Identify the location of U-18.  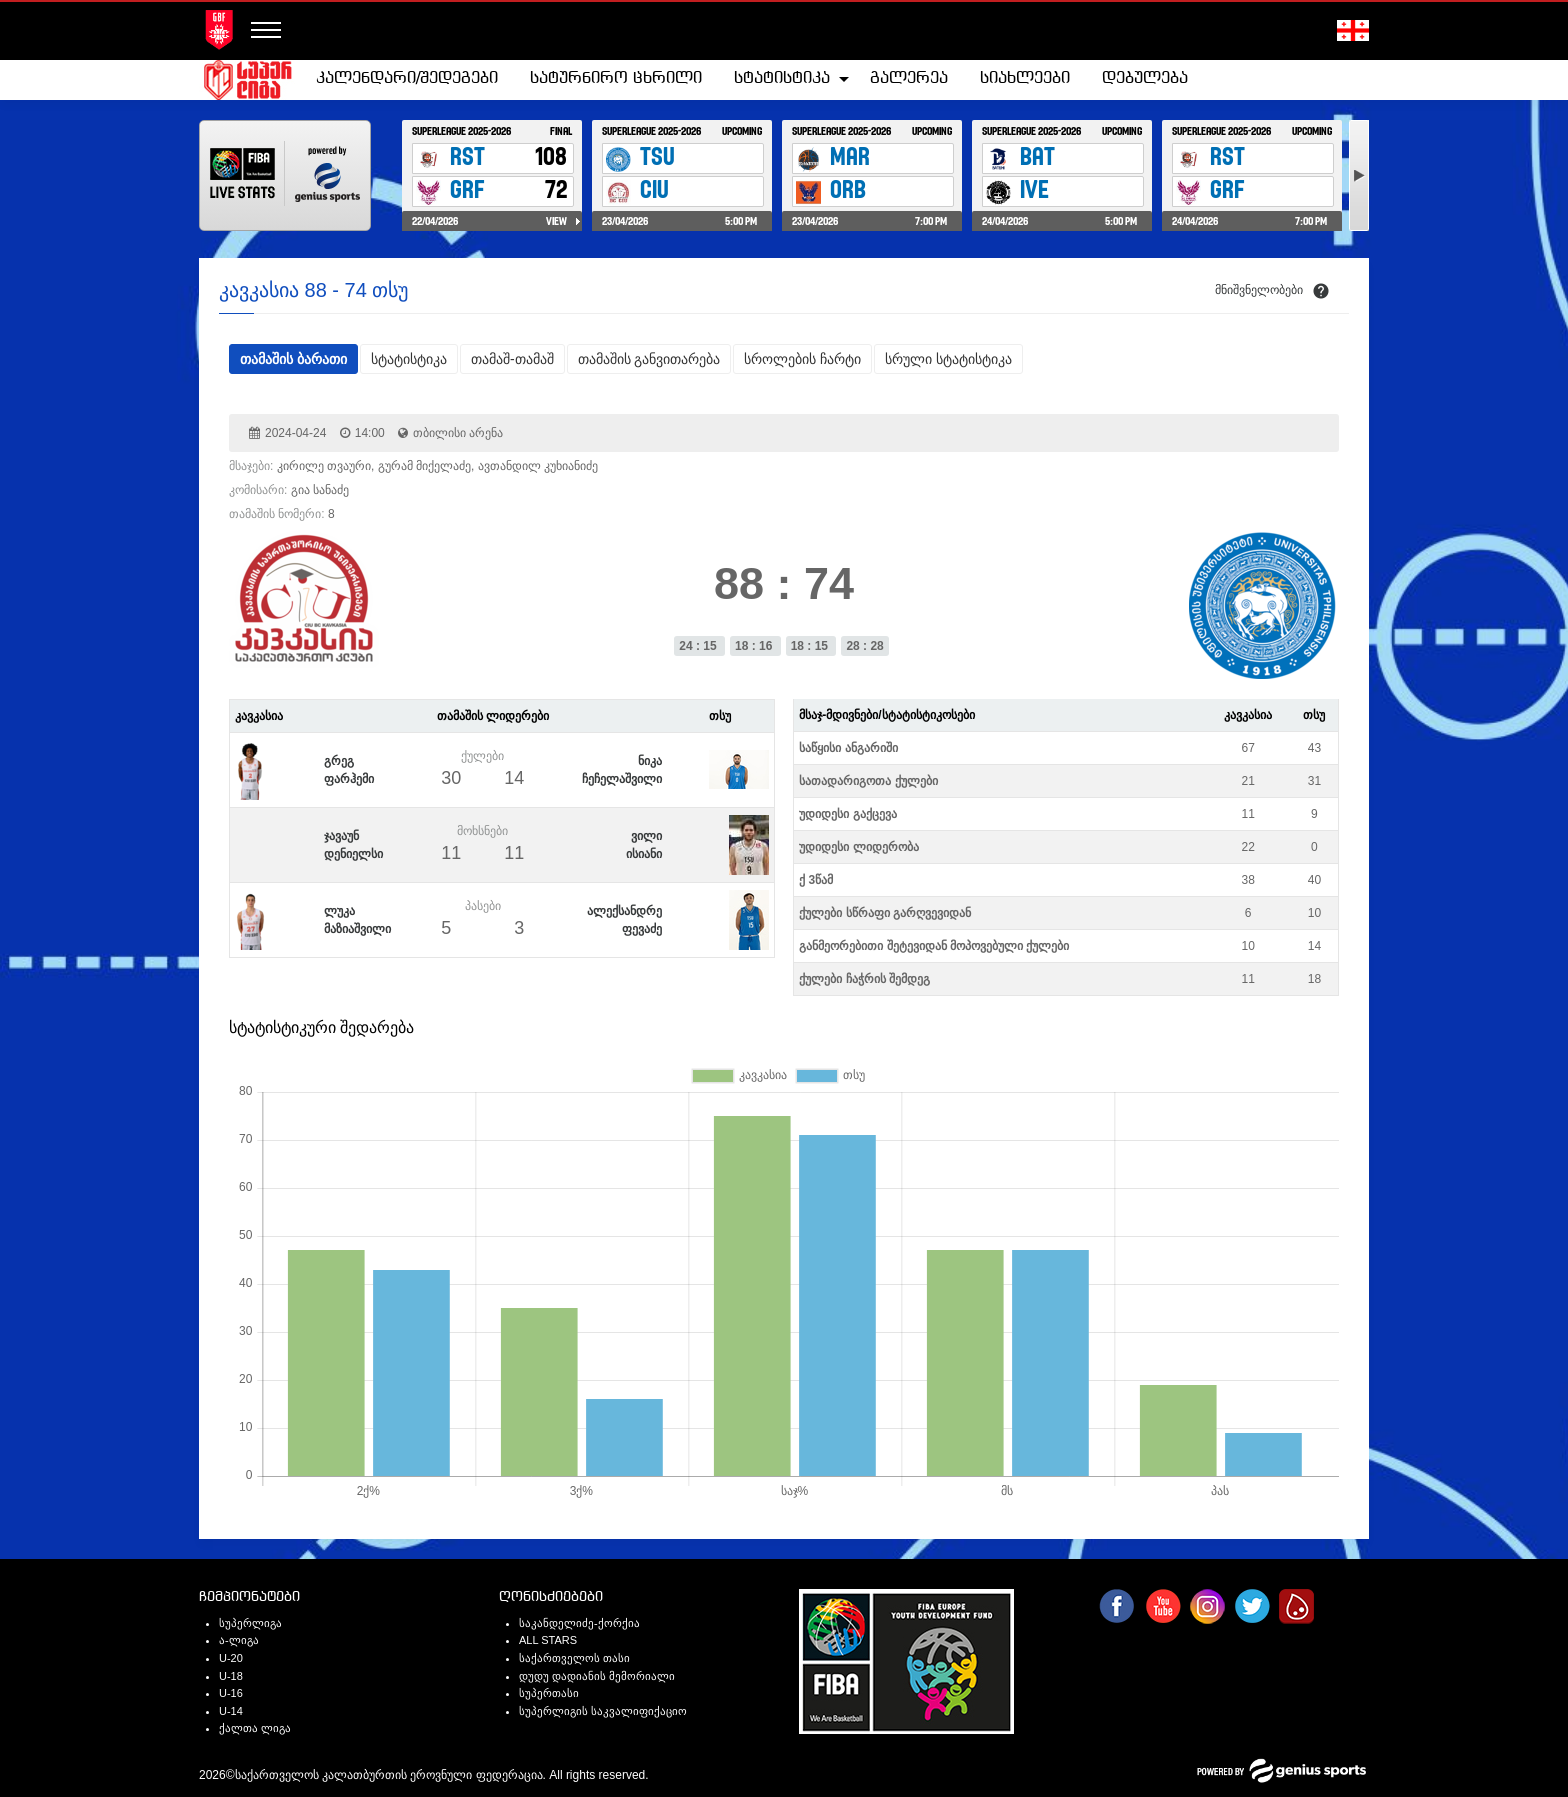
(231, 1676).